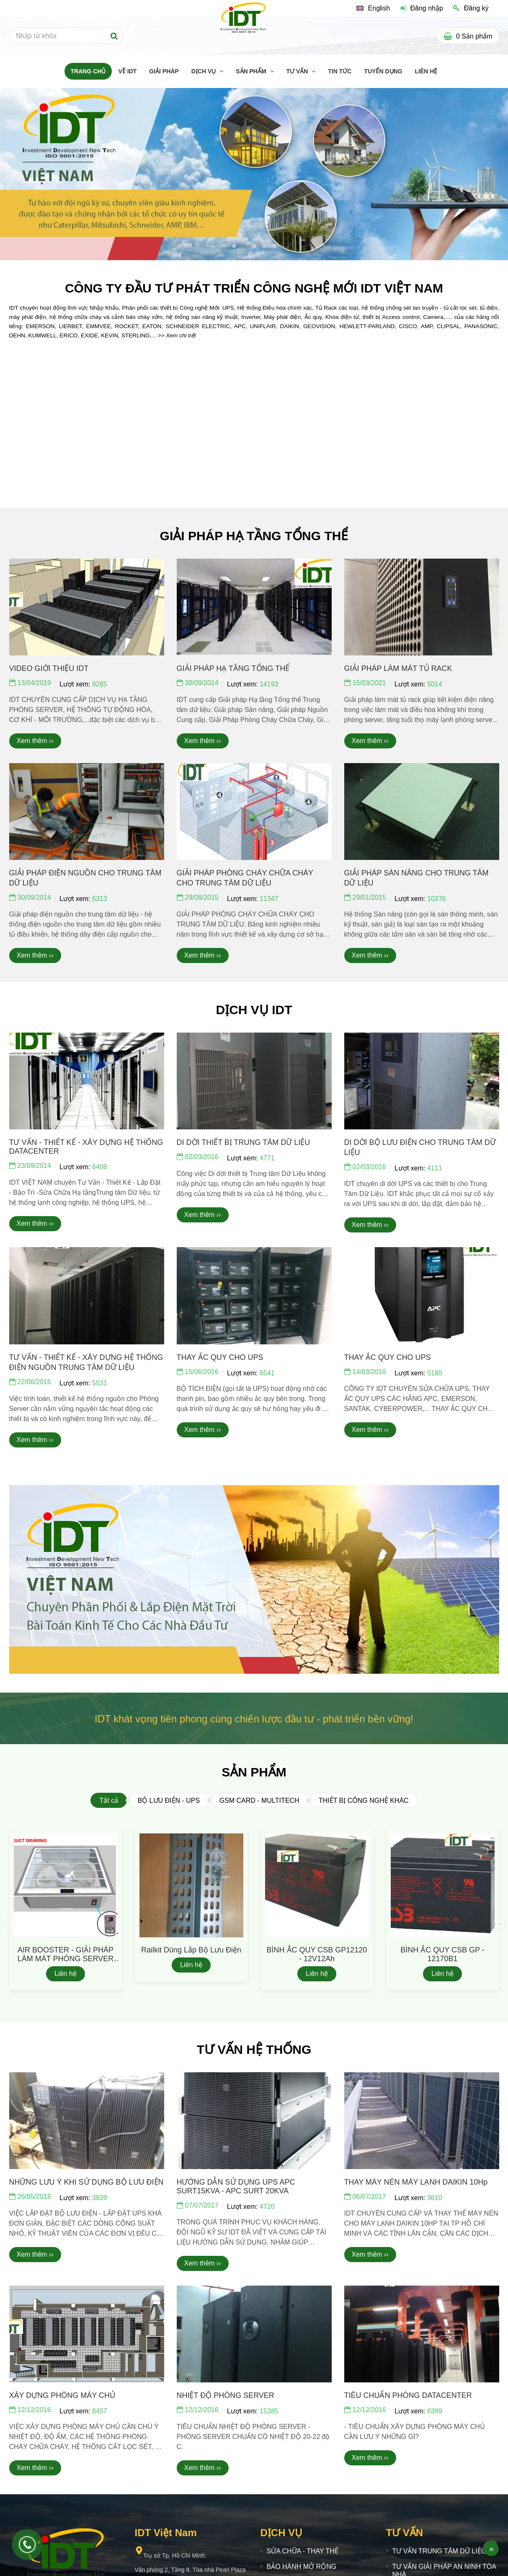  I want to click on GSM CARD - MULTITECH [IDT VIỆT NAM], so click(259, 1800).